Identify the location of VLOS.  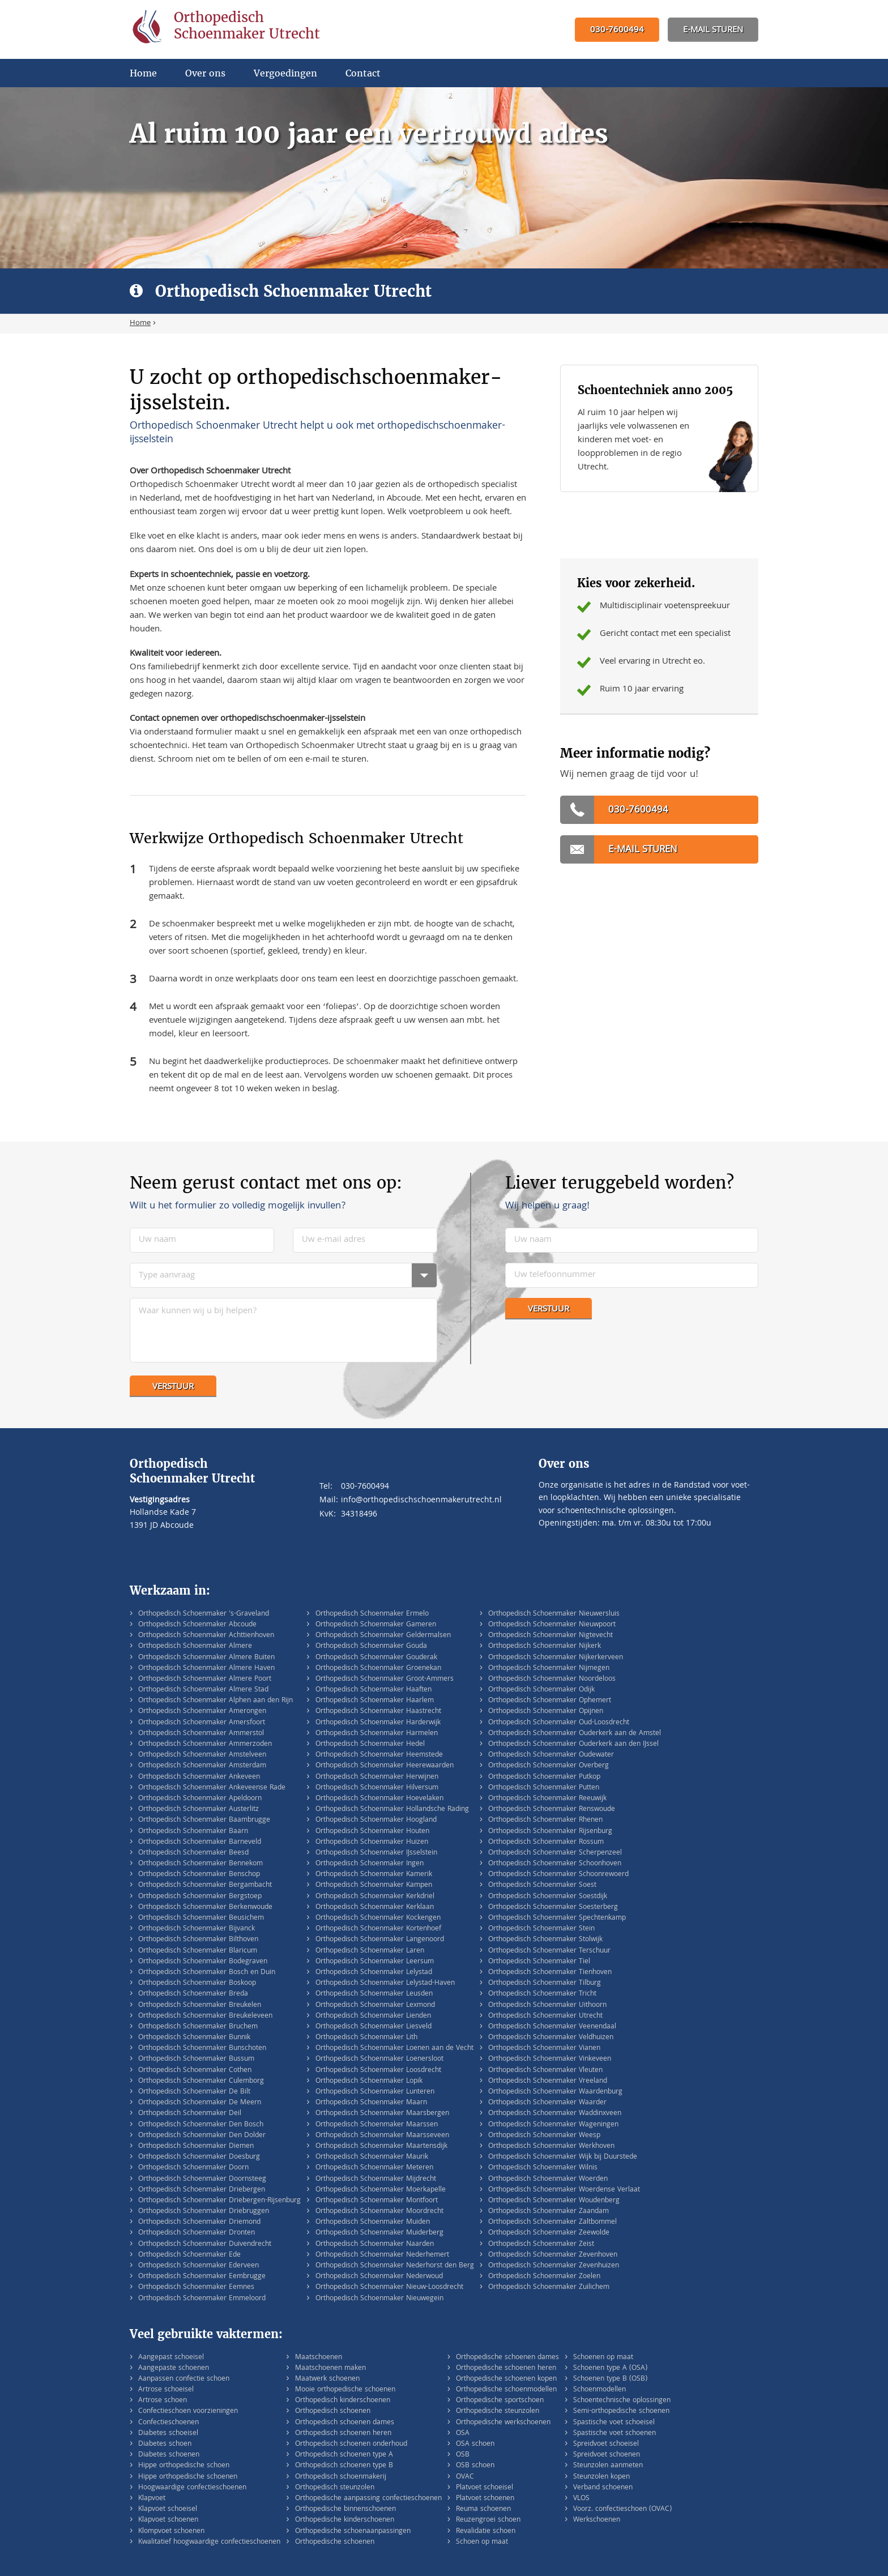
(581, 2499).